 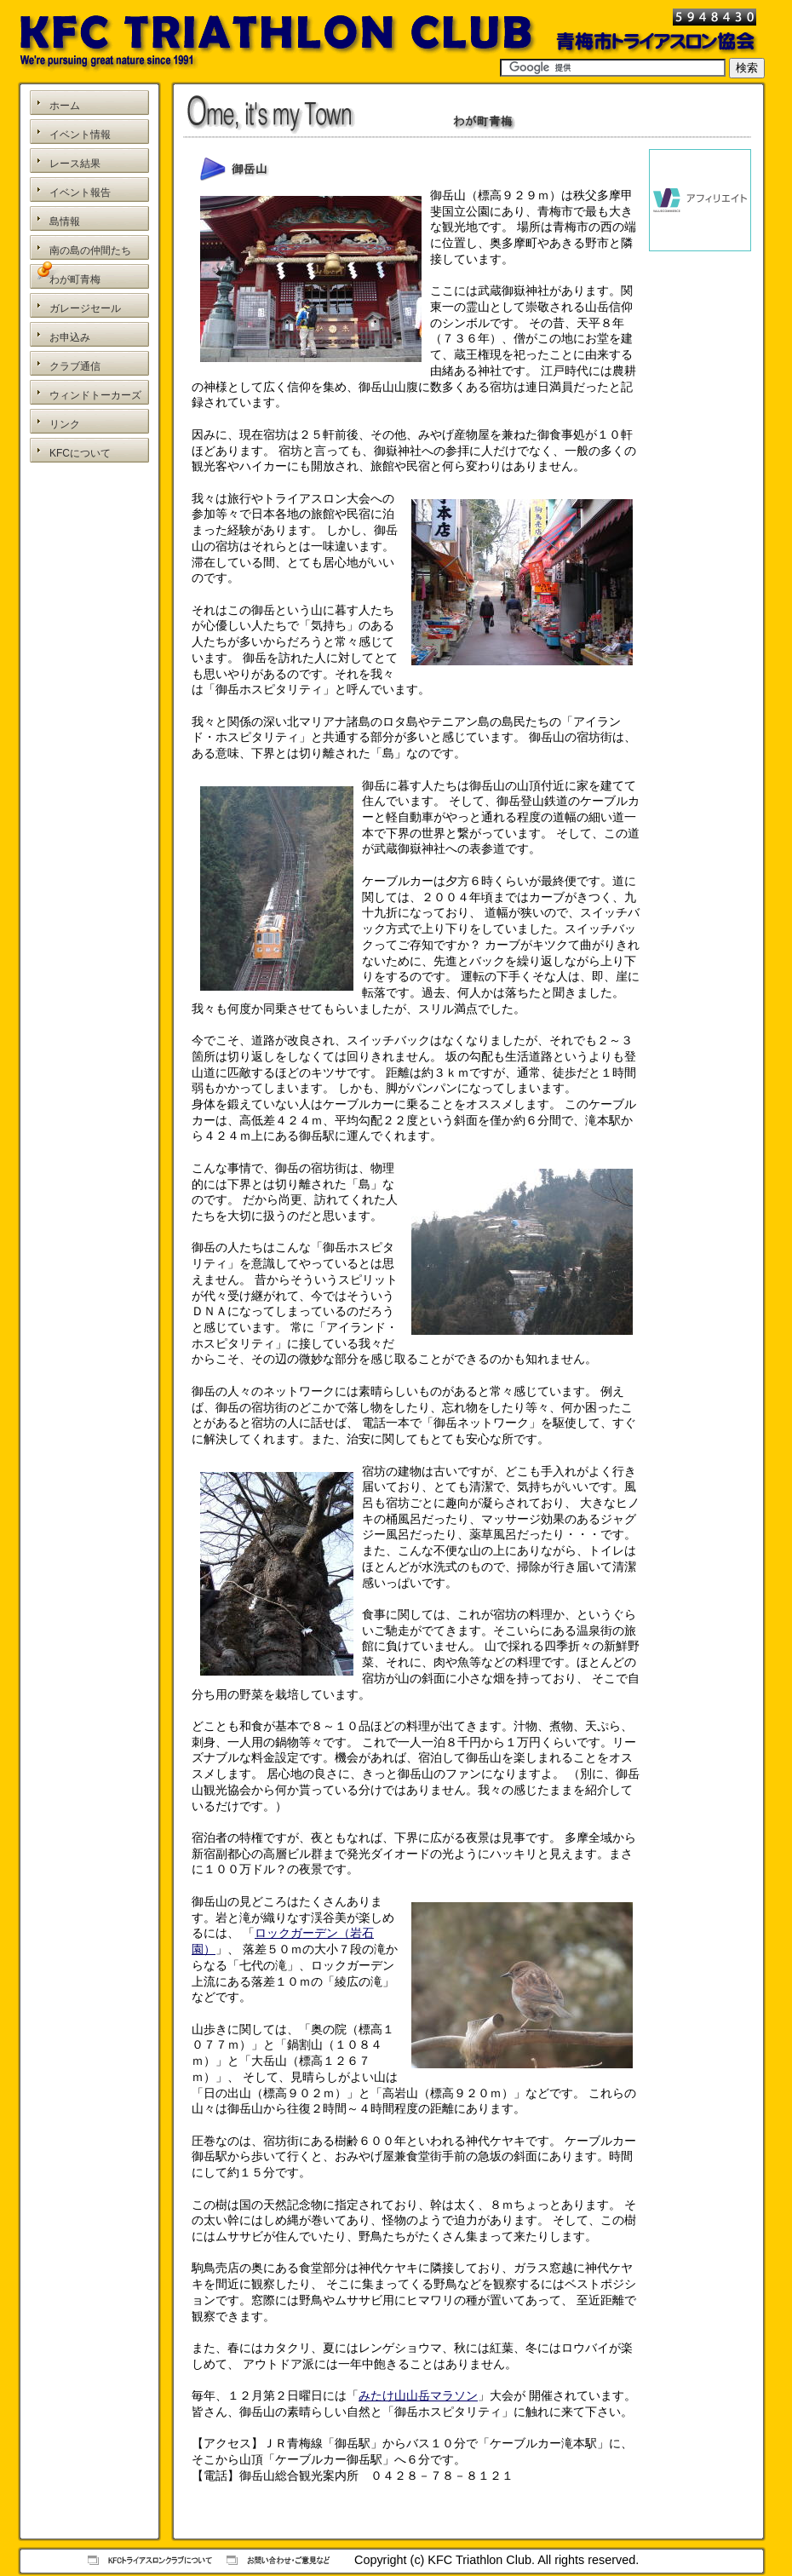 I want to click on ウィンドトーカーズ, so click(x=95, y=395).